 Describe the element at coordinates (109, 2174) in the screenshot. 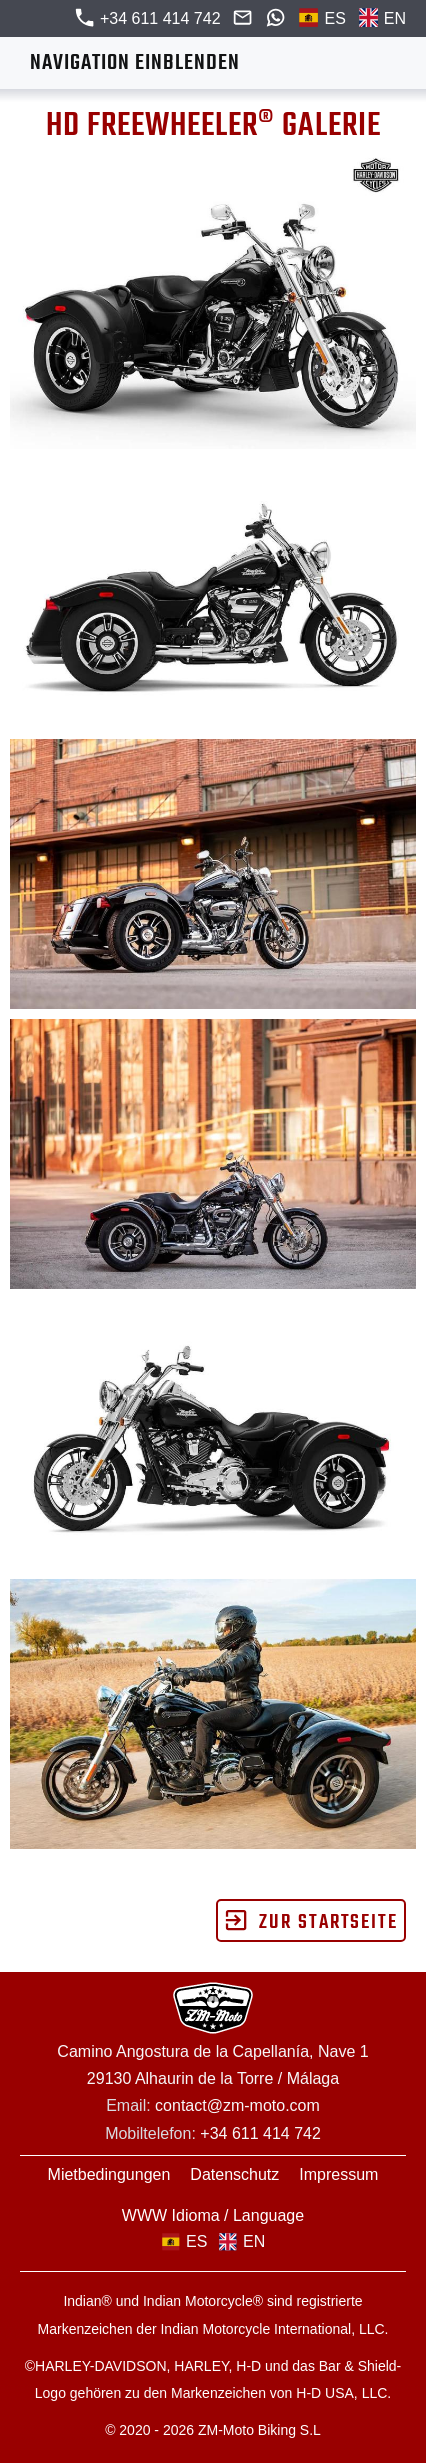

I see `Mietbedingungen` at that location.